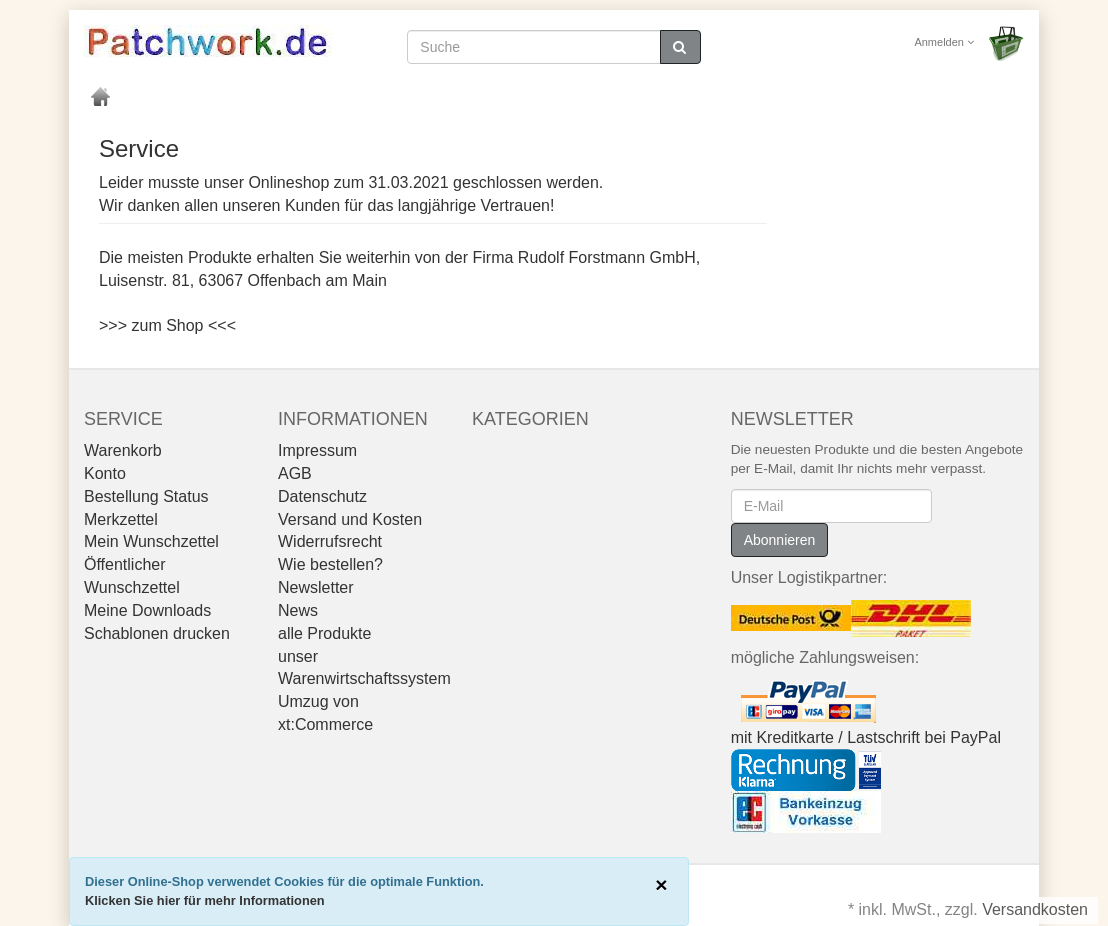 This screenshot has height=926, width=1108. What do you see at coordinates (157, 633) in the screenshot?
I see `Schablonen drucken` at bounding box center [157, 633].